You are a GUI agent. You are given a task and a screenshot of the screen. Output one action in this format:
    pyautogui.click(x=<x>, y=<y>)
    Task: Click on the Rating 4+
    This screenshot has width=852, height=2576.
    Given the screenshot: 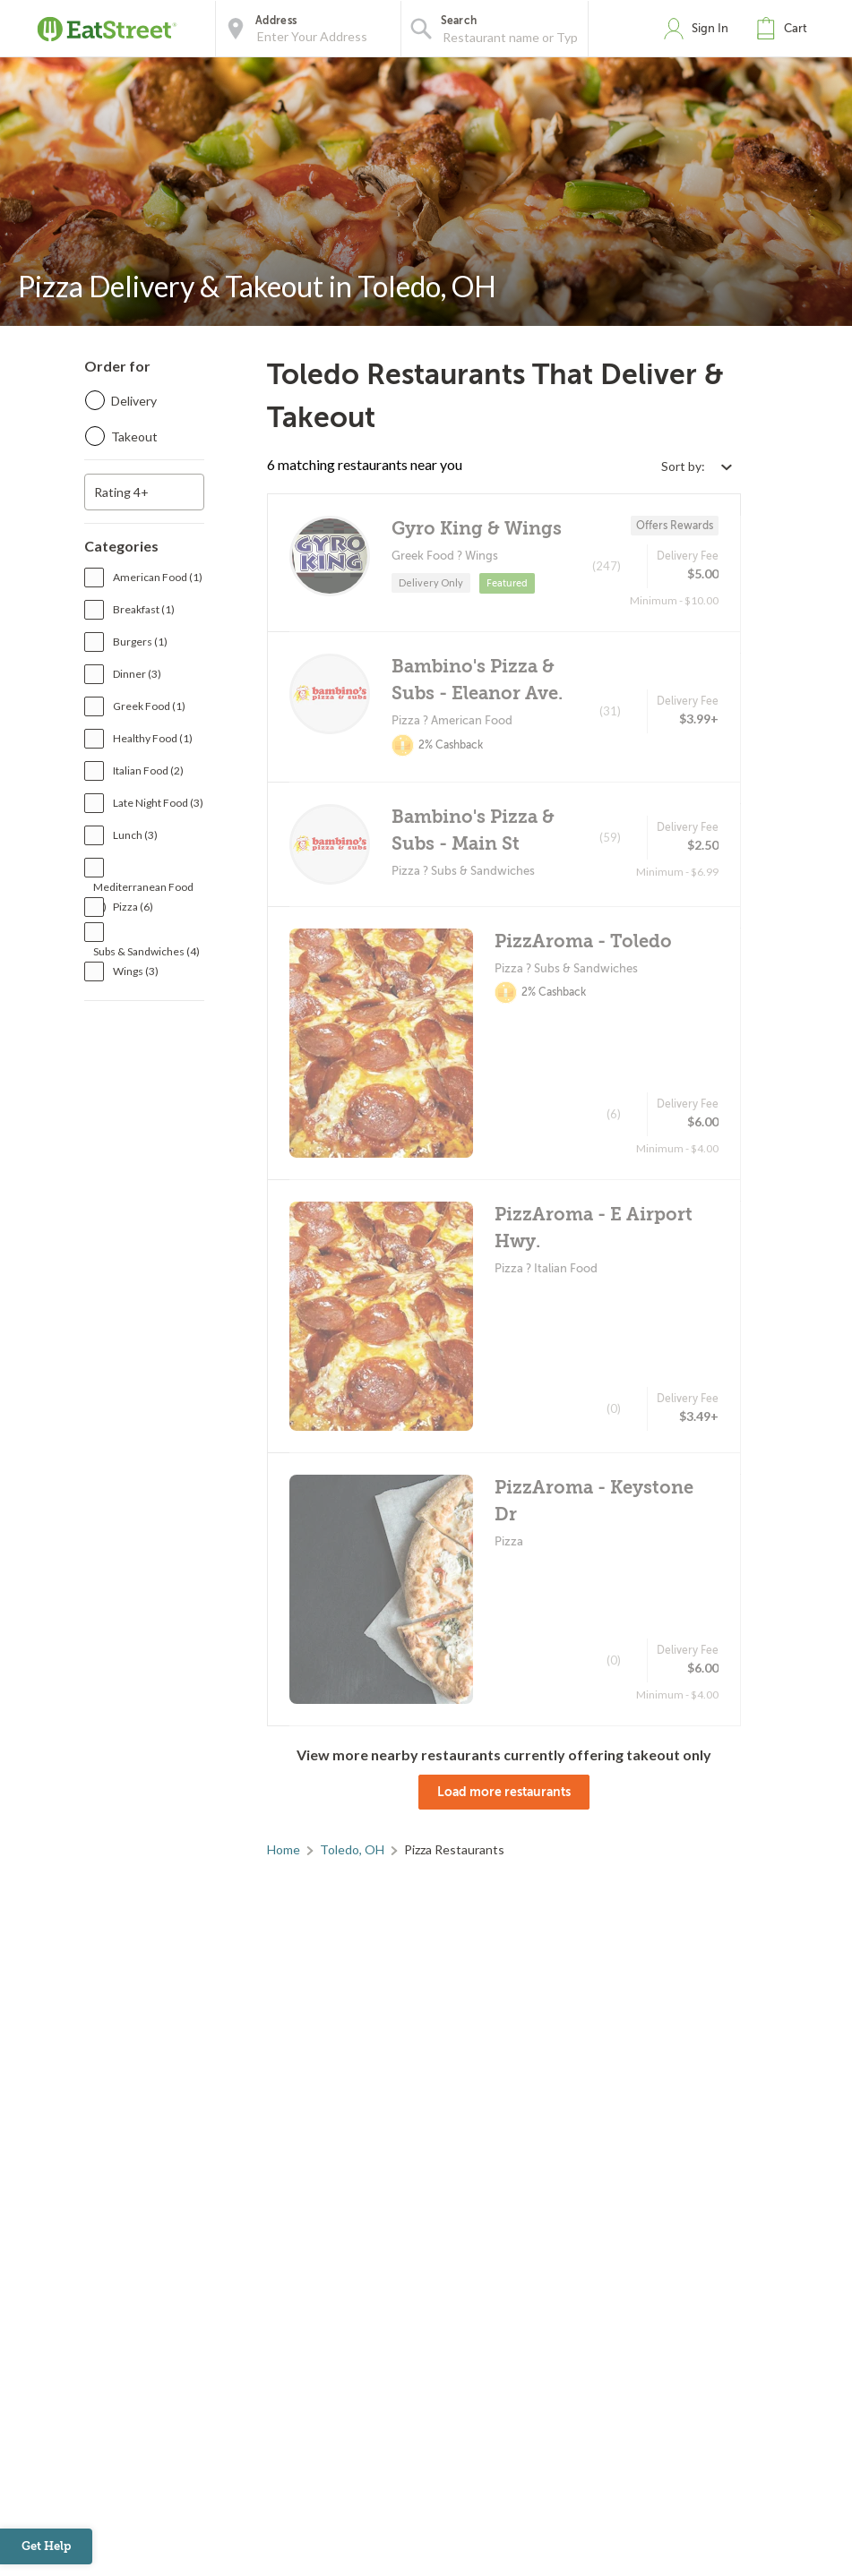 What is the action you would take?
    pyautogui.click(x=121, y=492)
    